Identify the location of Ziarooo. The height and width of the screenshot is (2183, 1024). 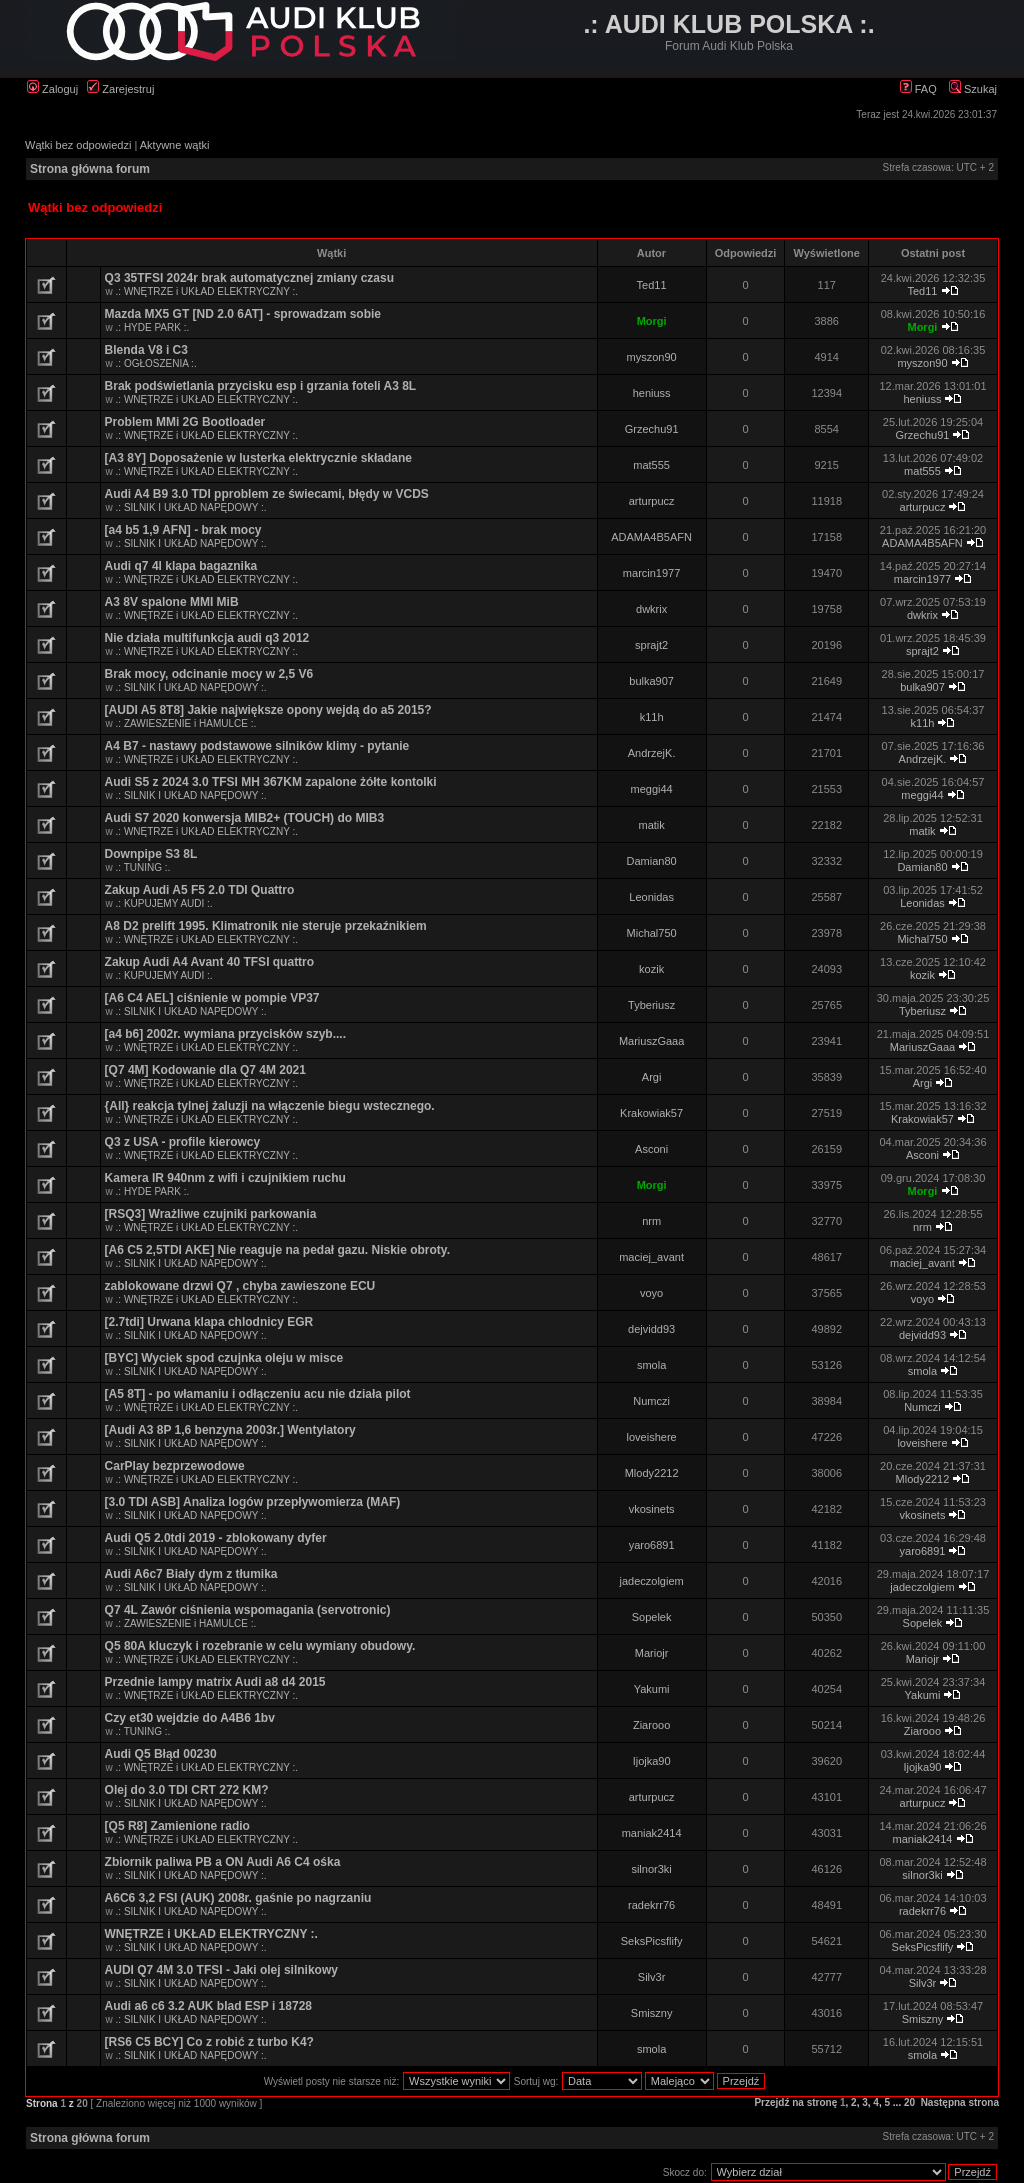
(651, 1725).